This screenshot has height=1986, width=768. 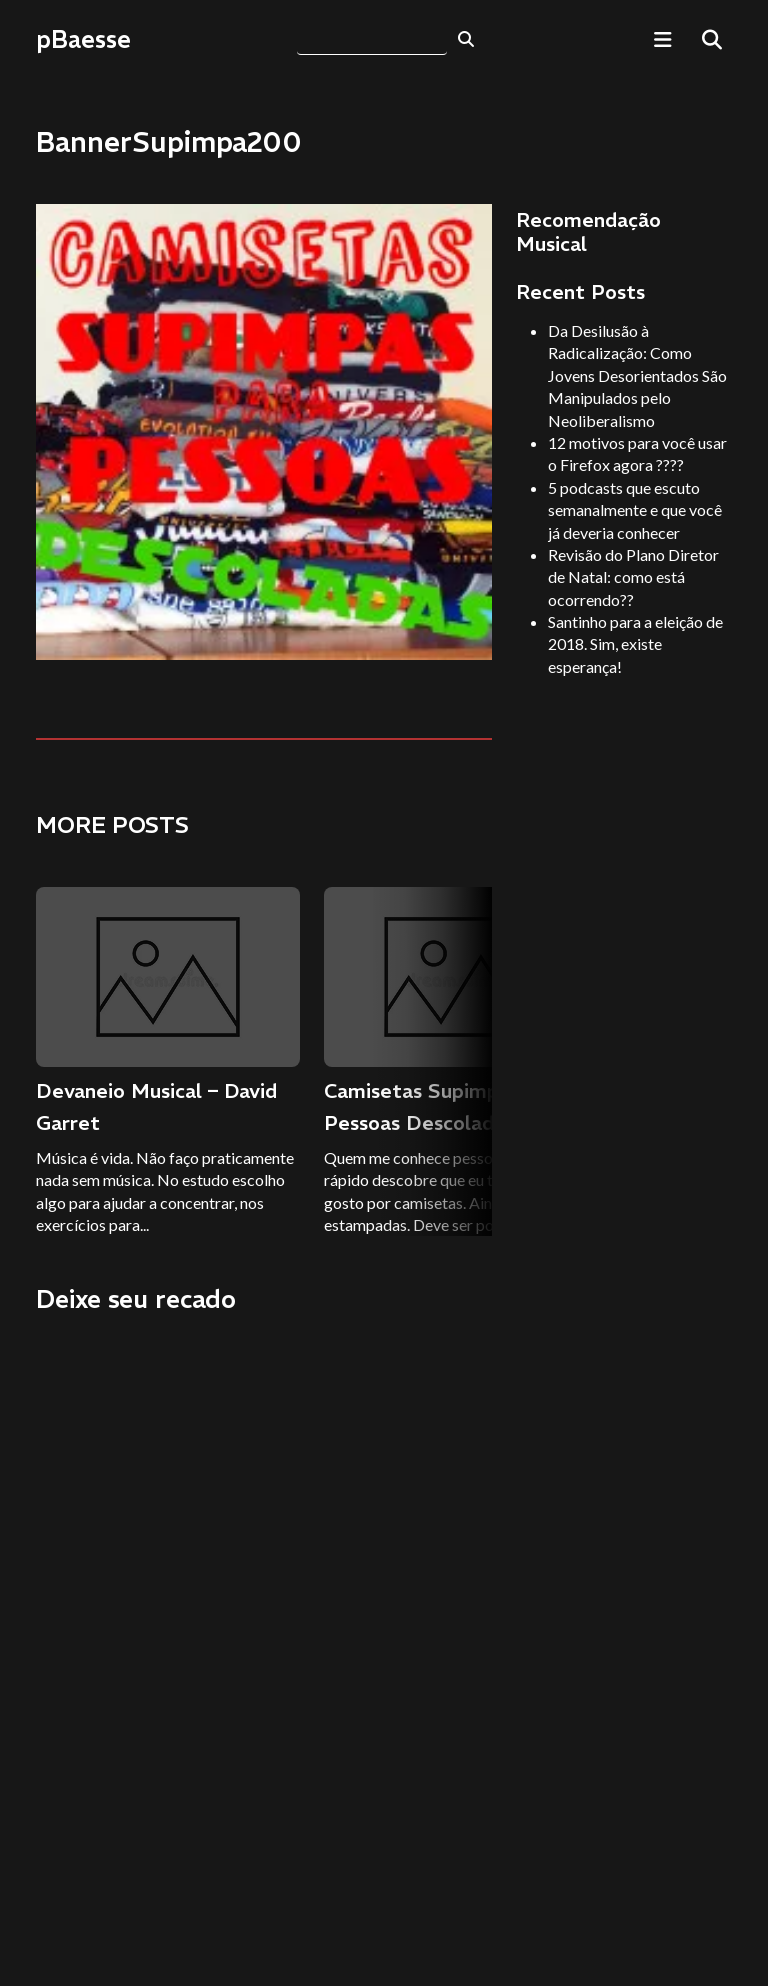 I want to click on Da Desilusão à Radicalização: Como Jovens Desorientados São Manipulados pelo Neoliberalismo, so click(x=637, y=375).